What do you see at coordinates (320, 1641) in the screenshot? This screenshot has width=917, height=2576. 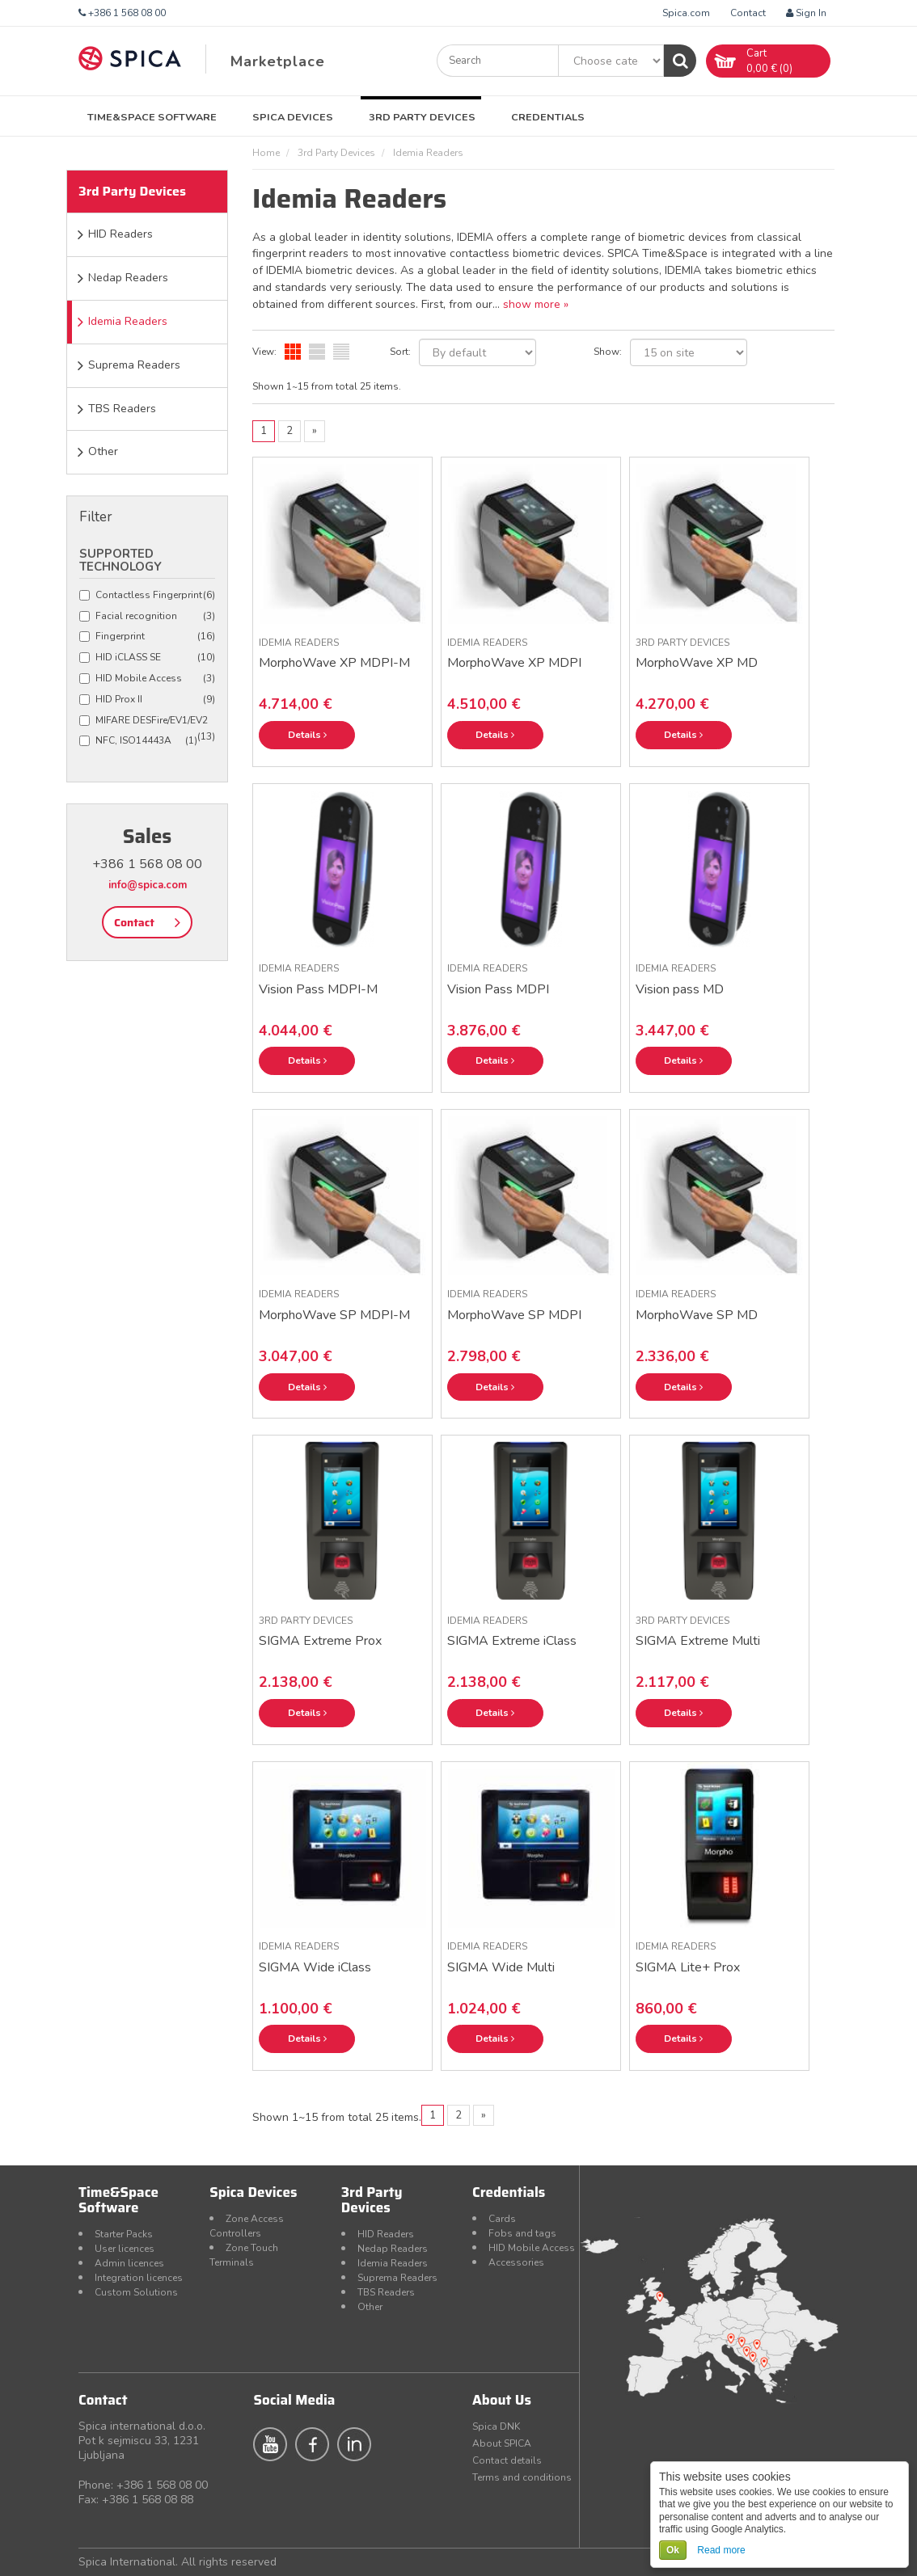 I see `SIGMA Extreme Prox` at bounding box center [320, 1641].